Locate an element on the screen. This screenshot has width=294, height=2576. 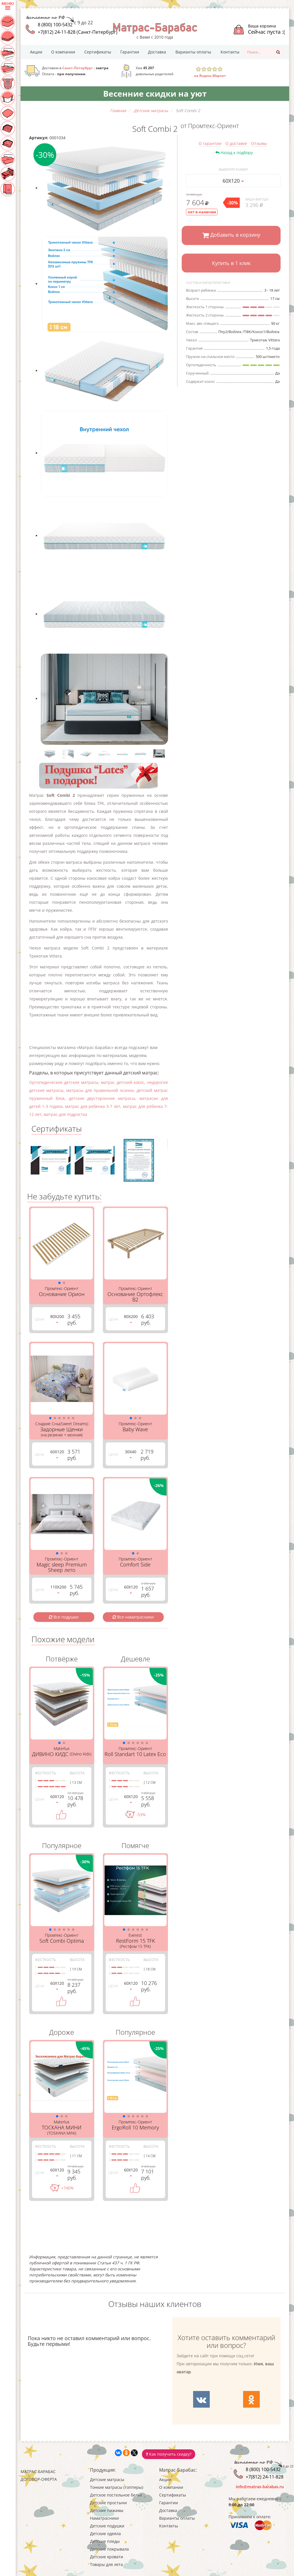
Детское постельное белье is located at coordinates (116, 2495).